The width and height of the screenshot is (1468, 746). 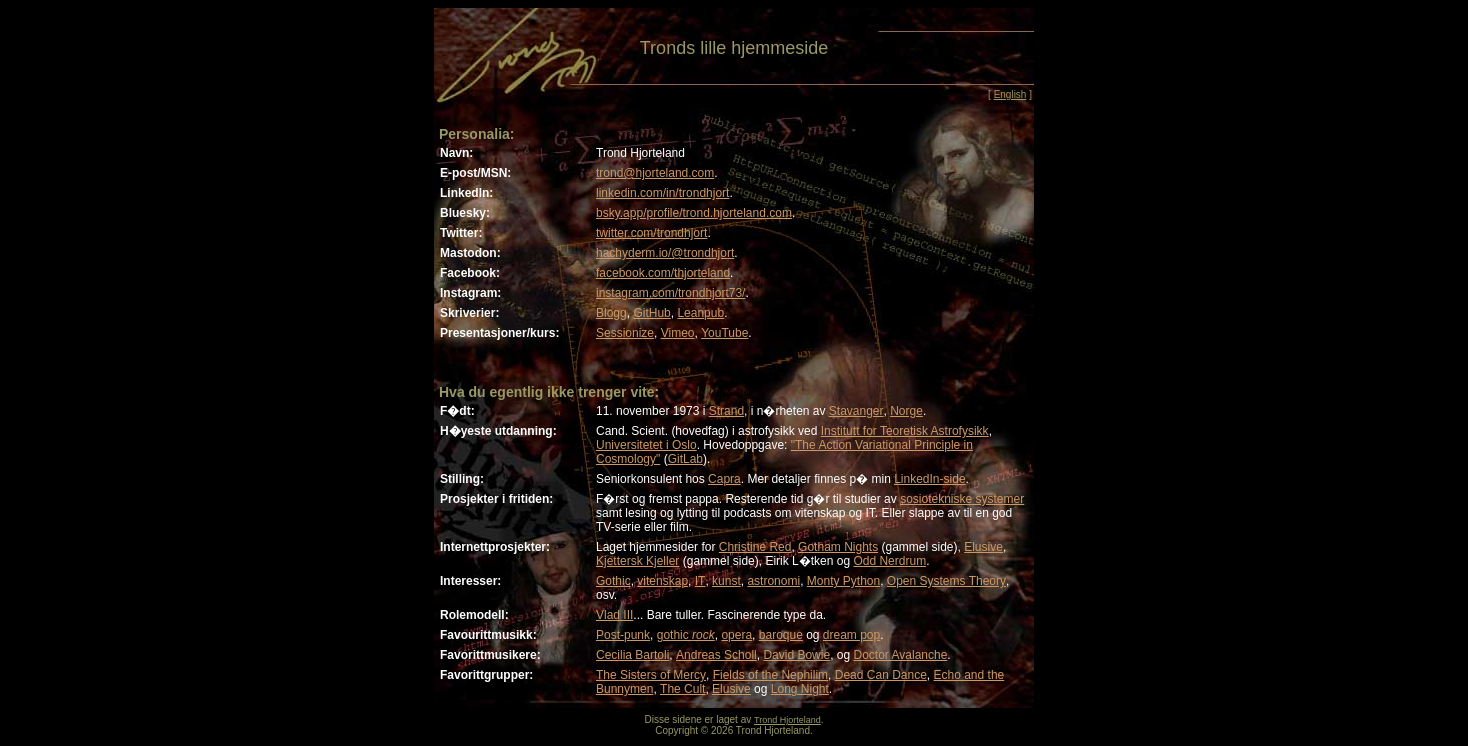 I want to click on Andreas Scholl, so click(x=716, y=655).